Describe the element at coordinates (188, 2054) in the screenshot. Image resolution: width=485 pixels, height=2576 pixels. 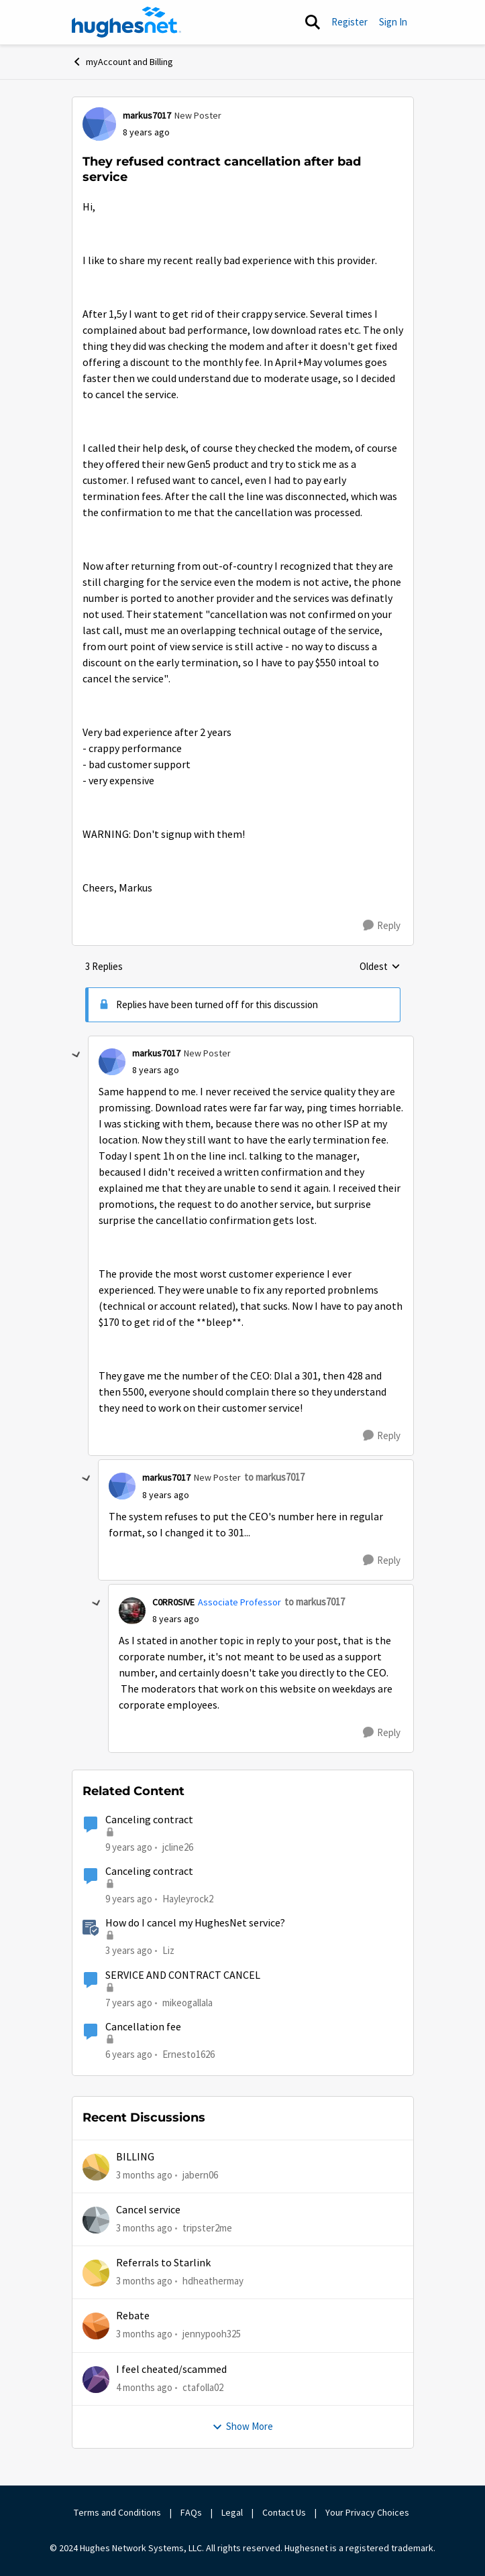
I see `Ernesto1626 [View Profile: Ernesto1626, Rank: Freshman]` at that location.